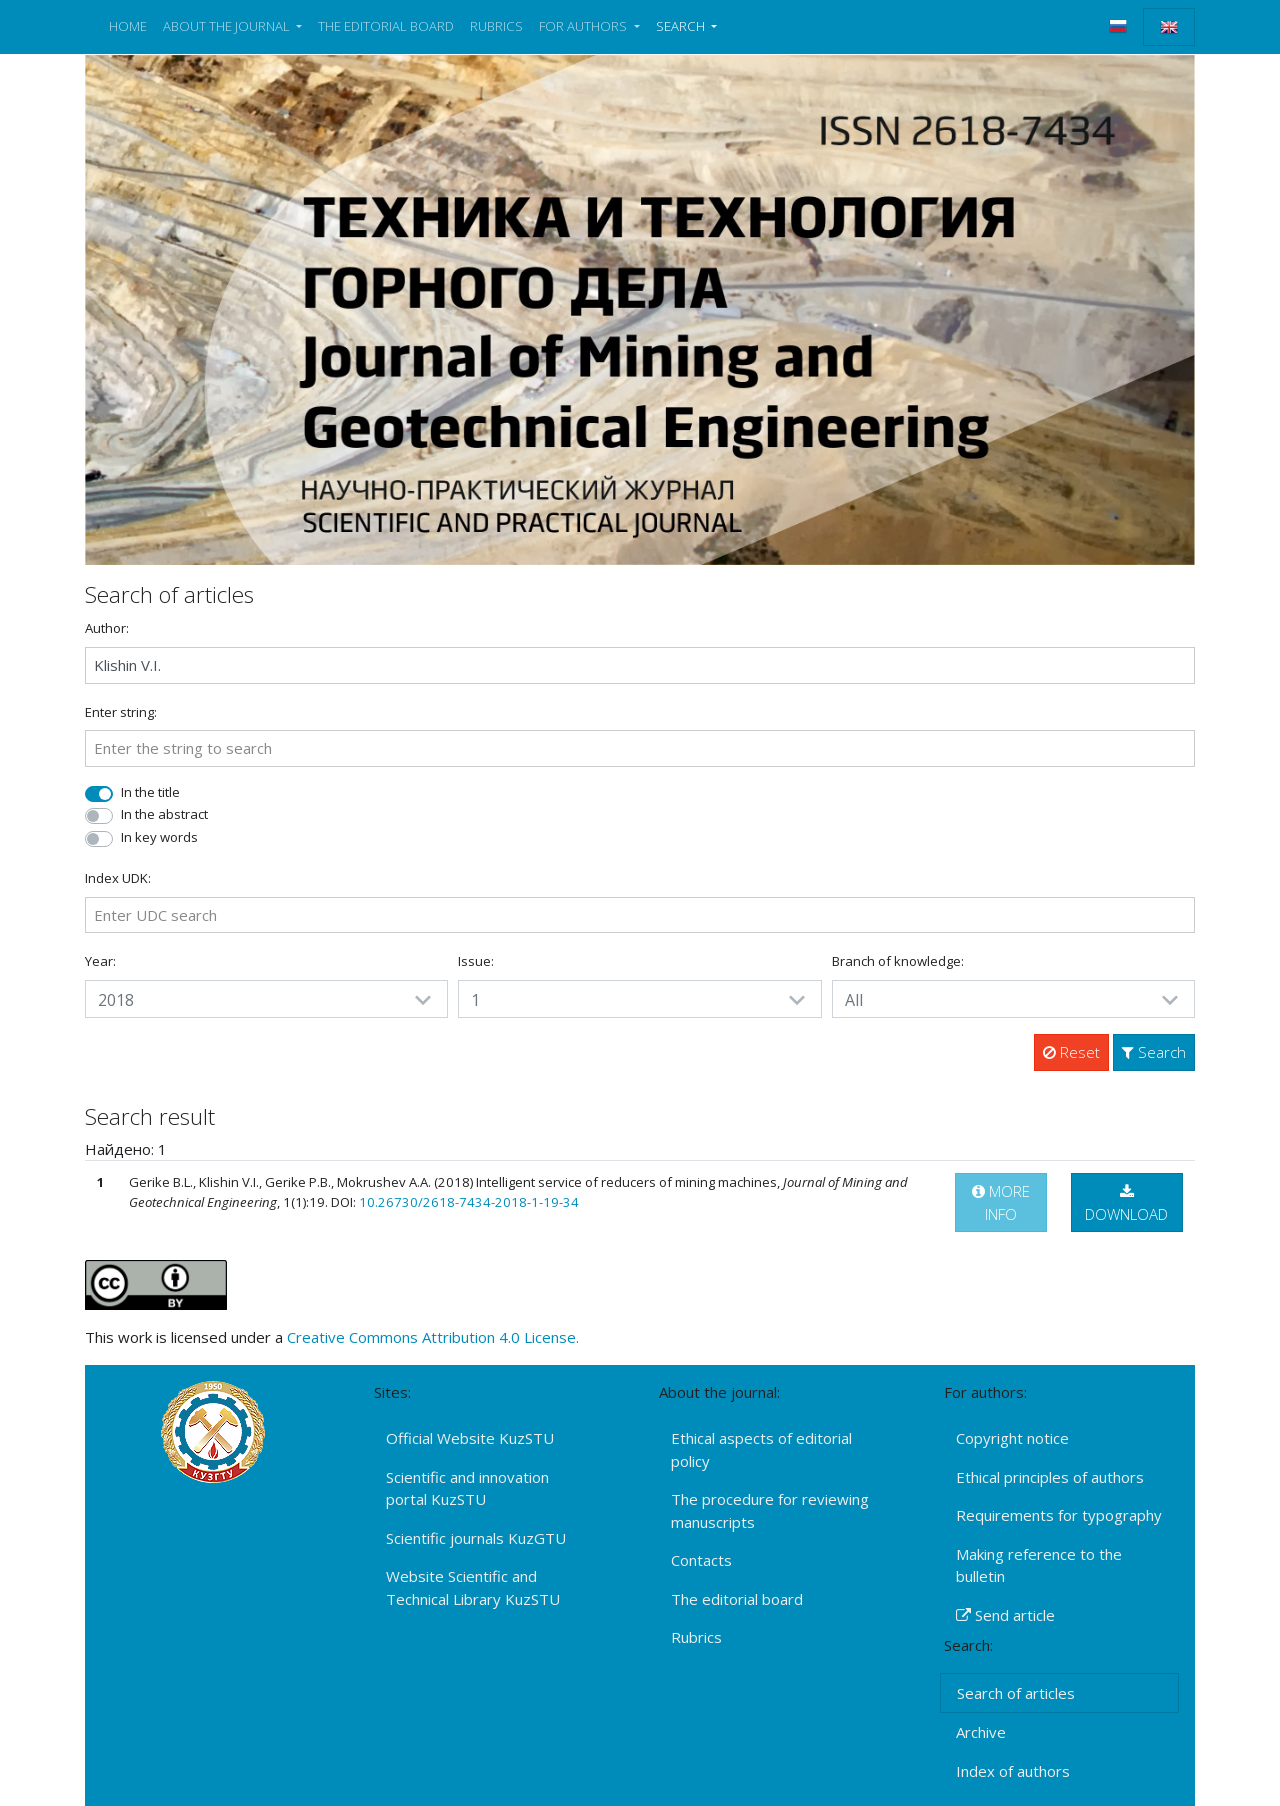 The image size is (1280, 1806). I want to click on Send article, so click(1005, 1615).